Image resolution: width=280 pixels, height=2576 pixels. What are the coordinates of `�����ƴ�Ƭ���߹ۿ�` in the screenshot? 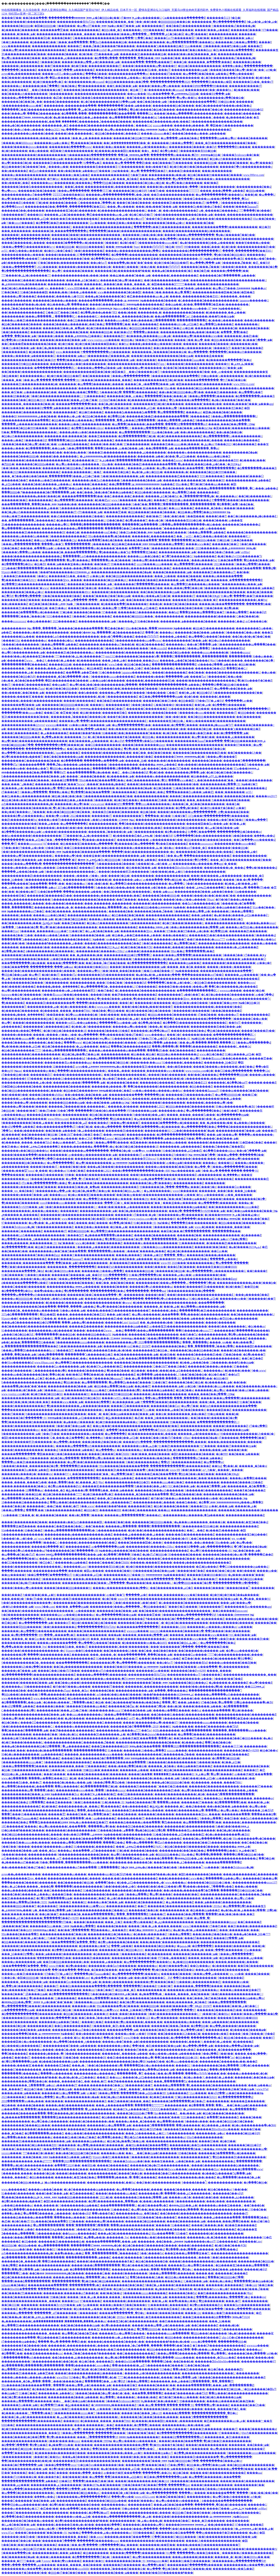 It's located at (24, 1390).